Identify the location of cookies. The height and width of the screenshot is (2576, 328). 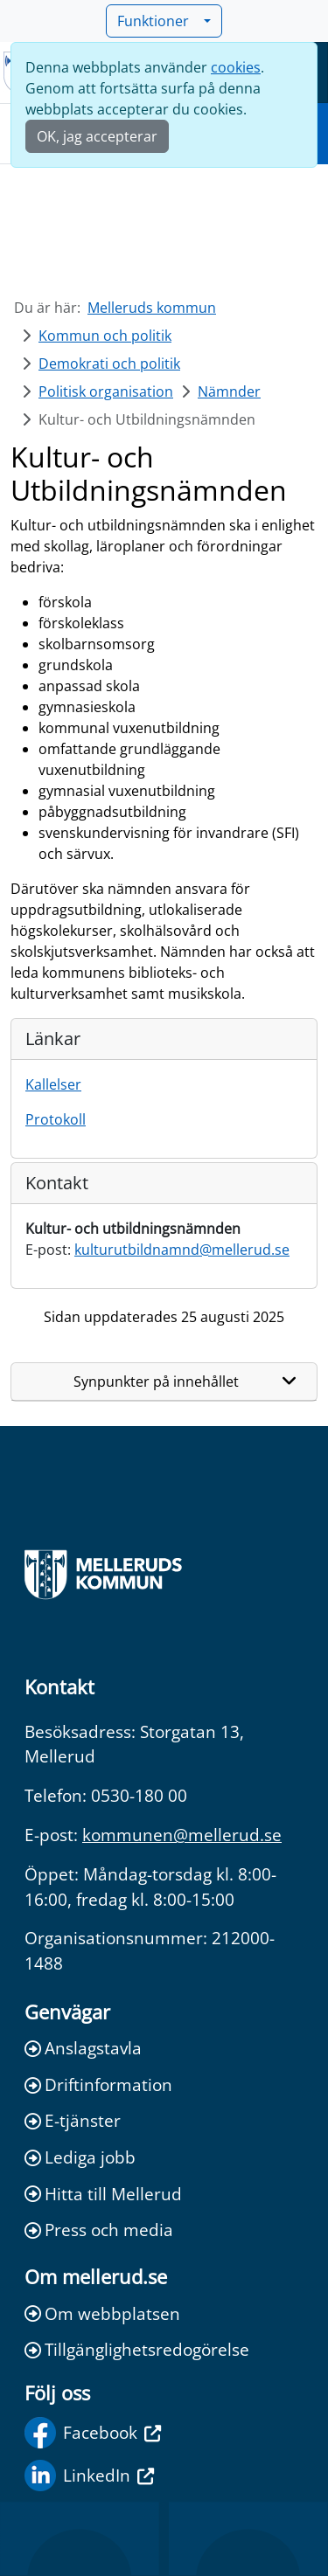
(236, 67).